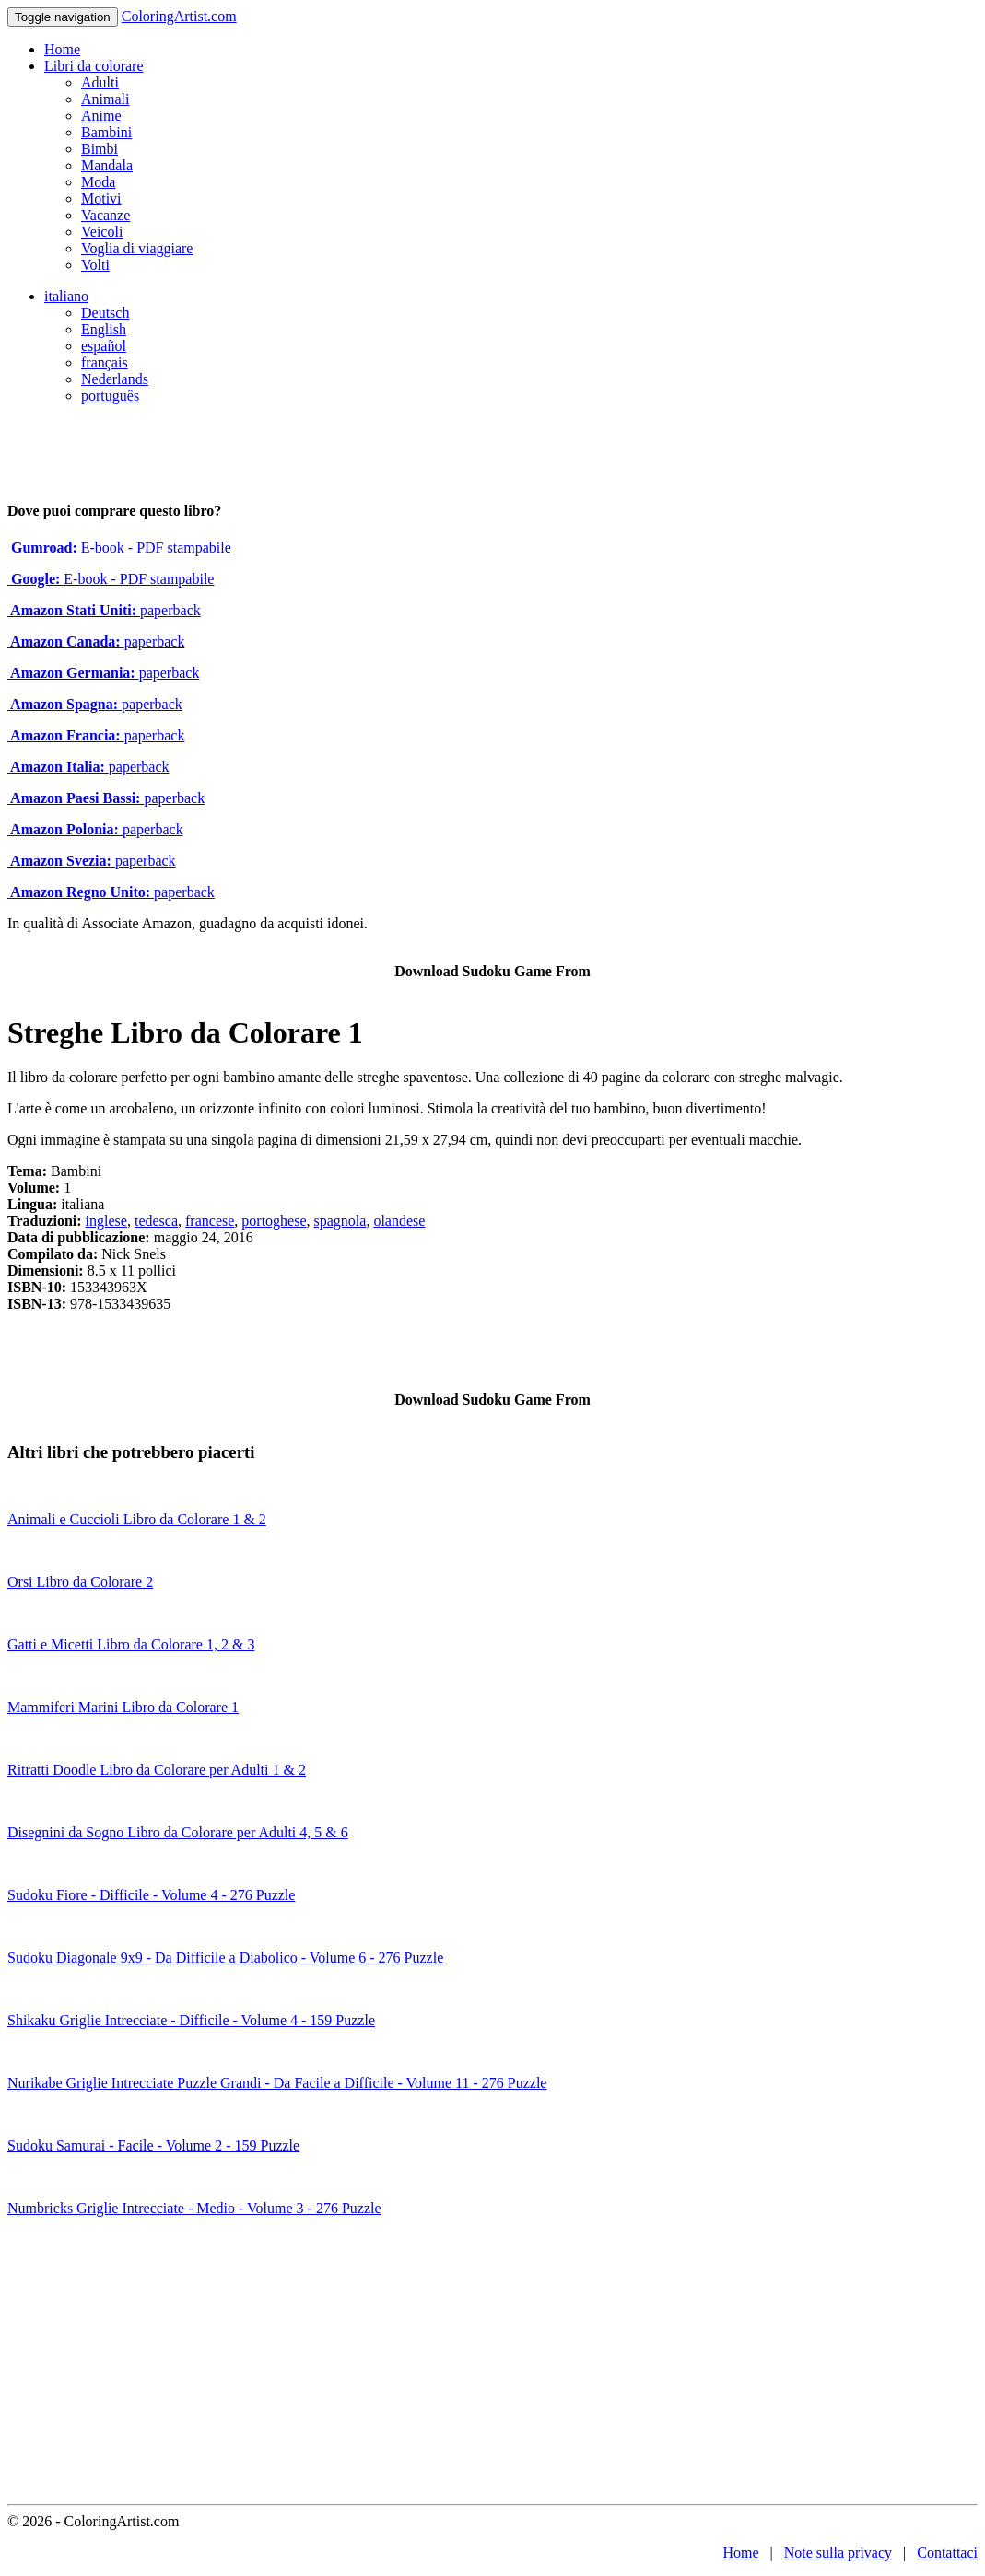 The image size is (985, 2576). What do you see at coordinates (153, 2145) in the screenshot?
I see `Sudoku Samurai - Facile - Volume 2 - 159 Puzzle` at bounding box center [153, 2145].